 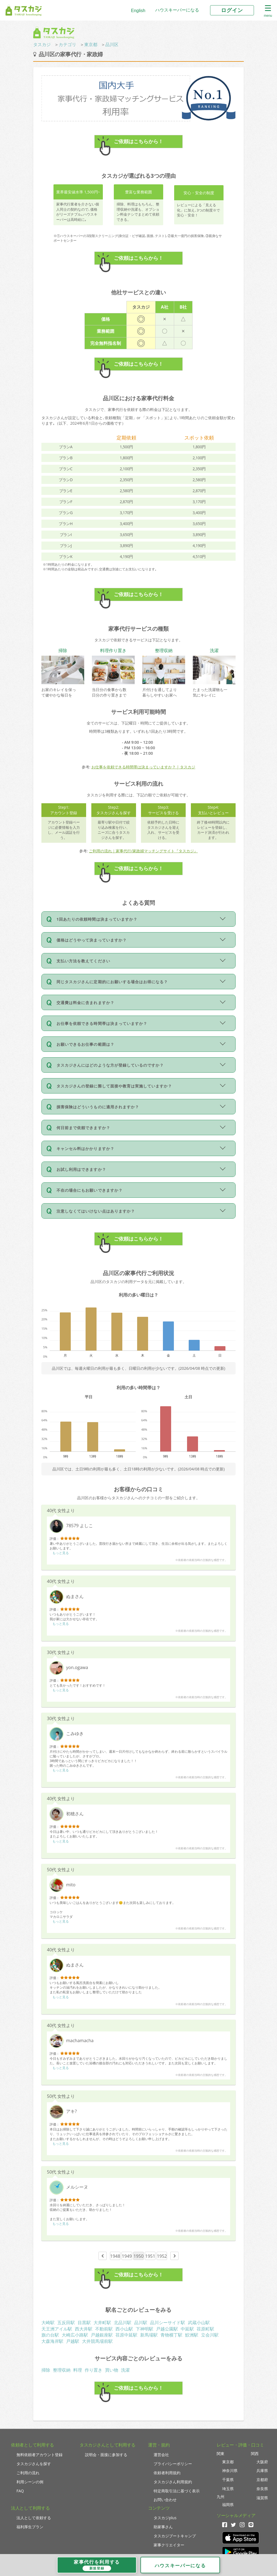 I want to click on 1952, so click(x=162, y=2256).